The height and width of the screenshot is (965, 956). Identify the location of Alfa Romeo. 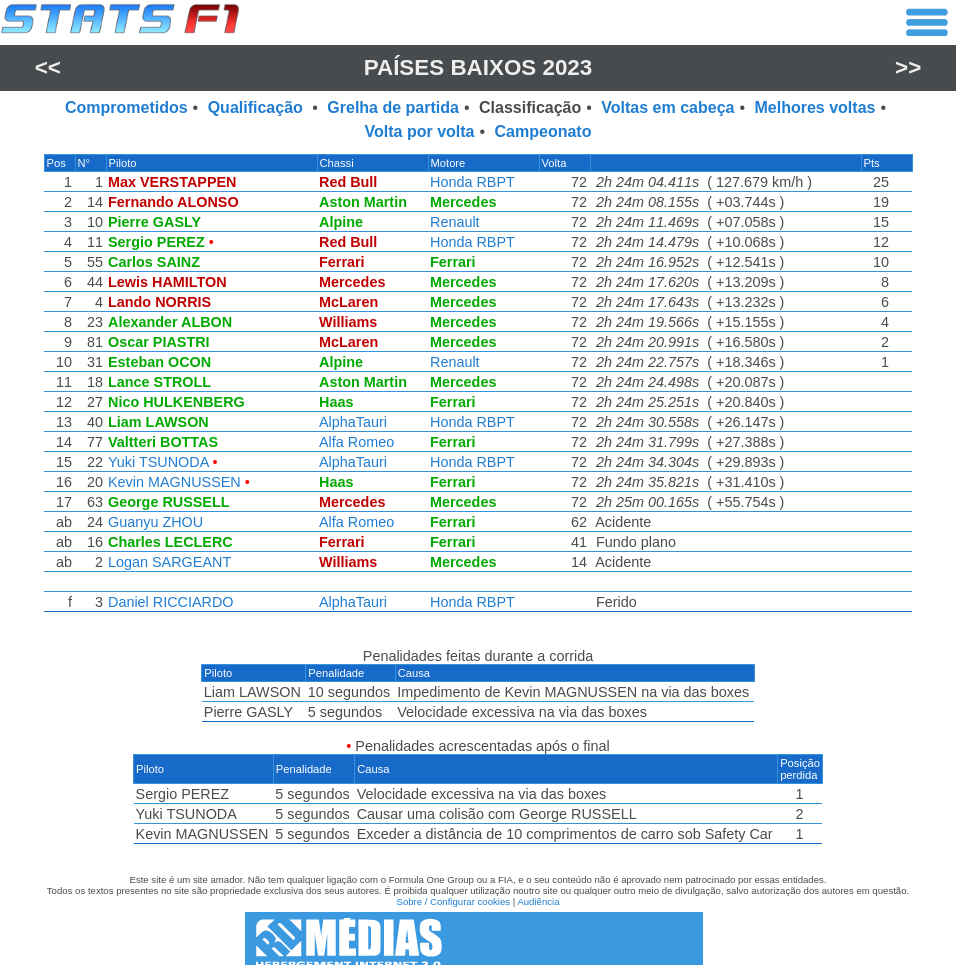
(355, 442).